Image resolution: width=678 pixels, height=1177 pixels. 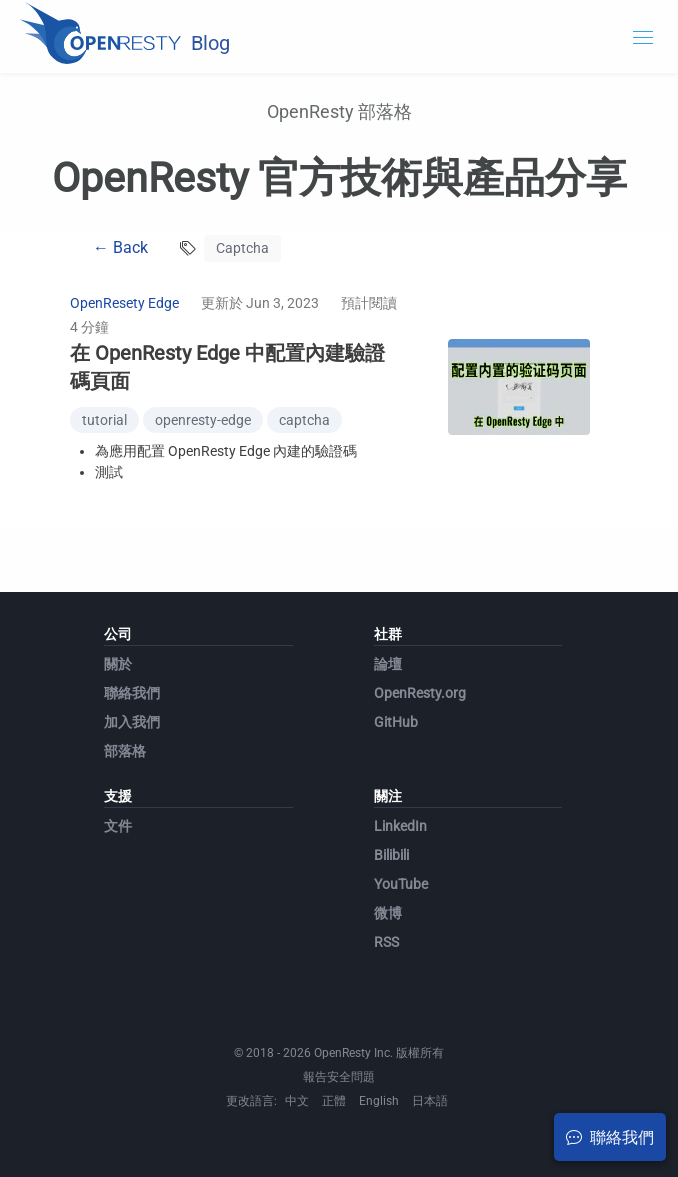 I want to click on 加入我們, so click(x=132, y=722).